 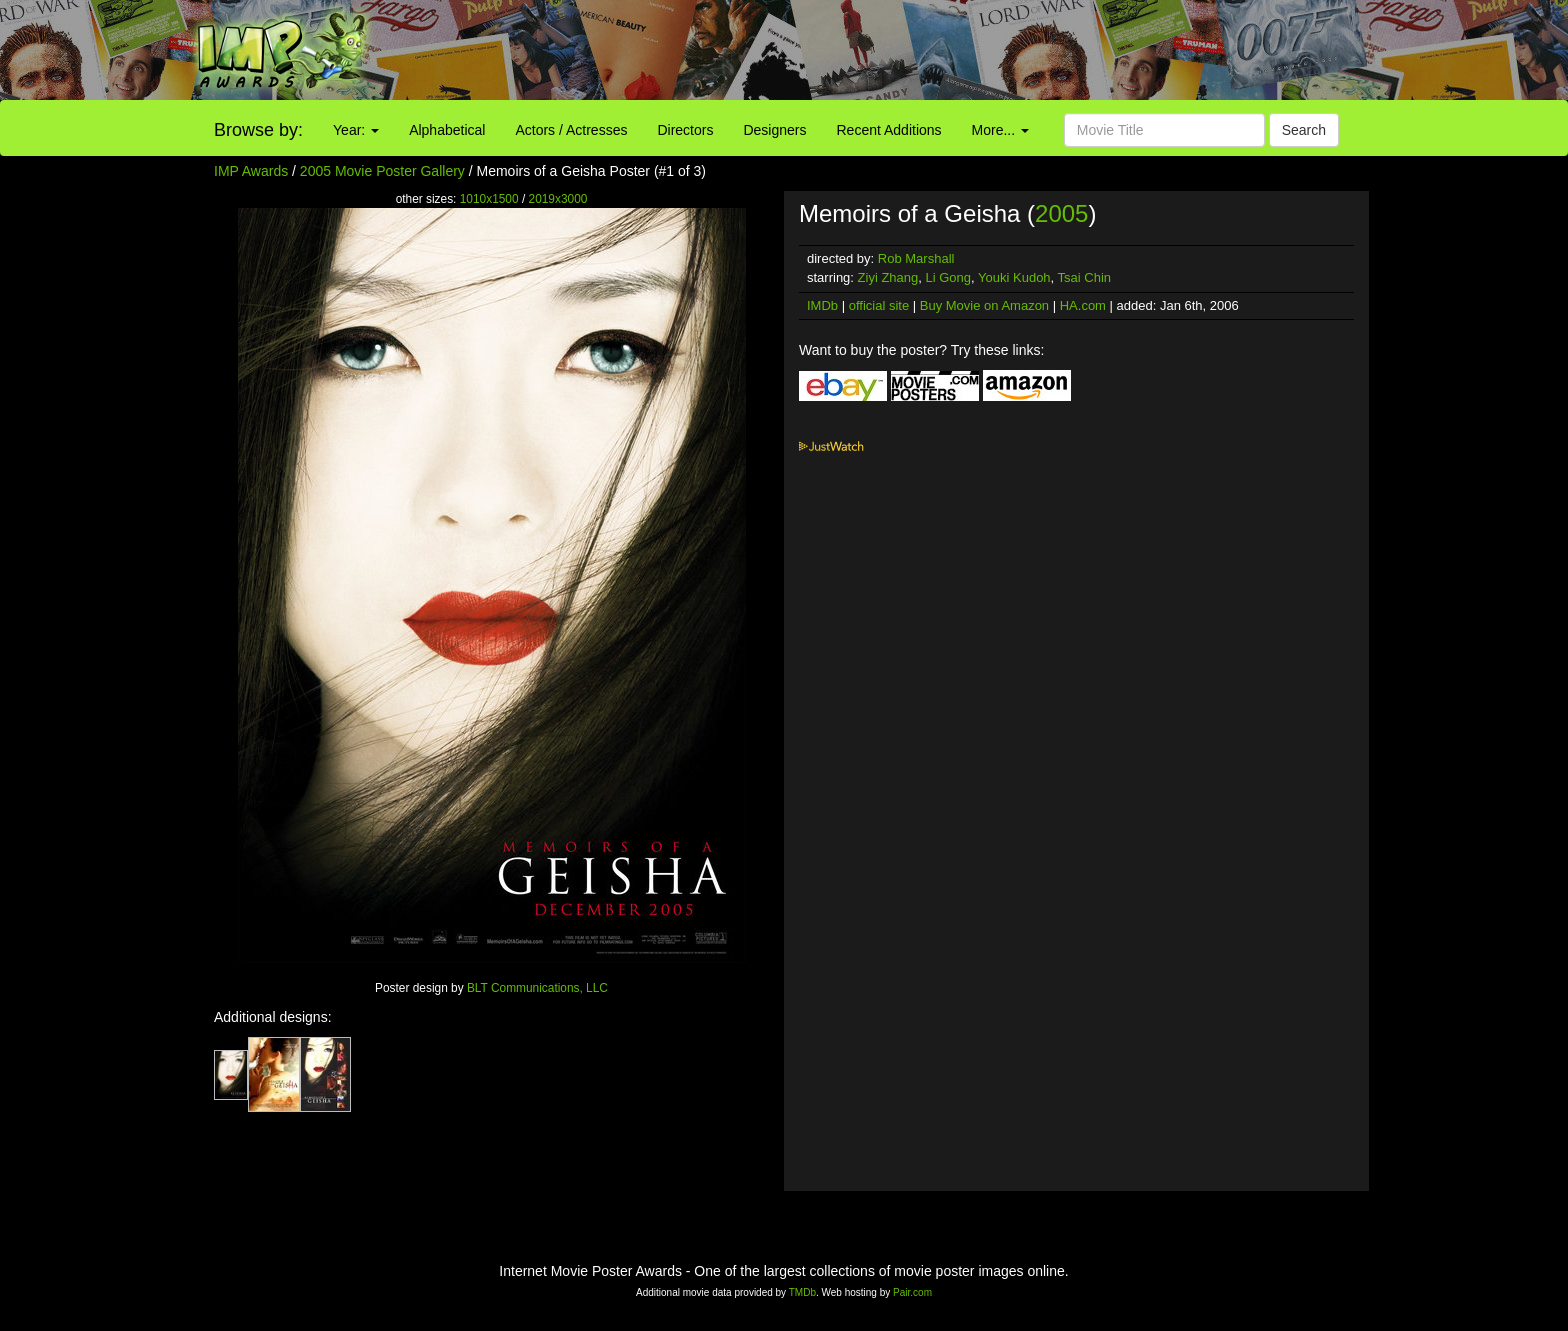 What do you see at coordinates (356, 130) in the screenshot?
I see `Year:` at bounding box center [356, 130].